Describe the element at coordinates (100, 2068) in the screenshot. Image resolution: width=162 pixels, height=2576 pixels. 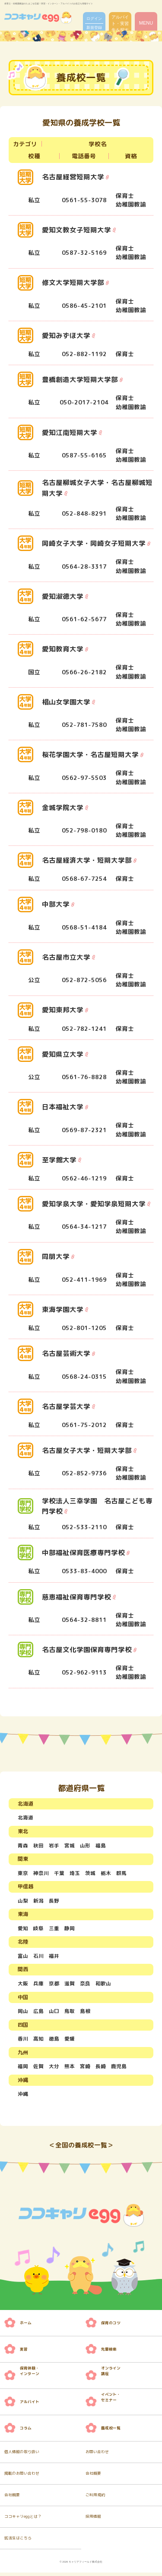
I see `長崎` at that location.